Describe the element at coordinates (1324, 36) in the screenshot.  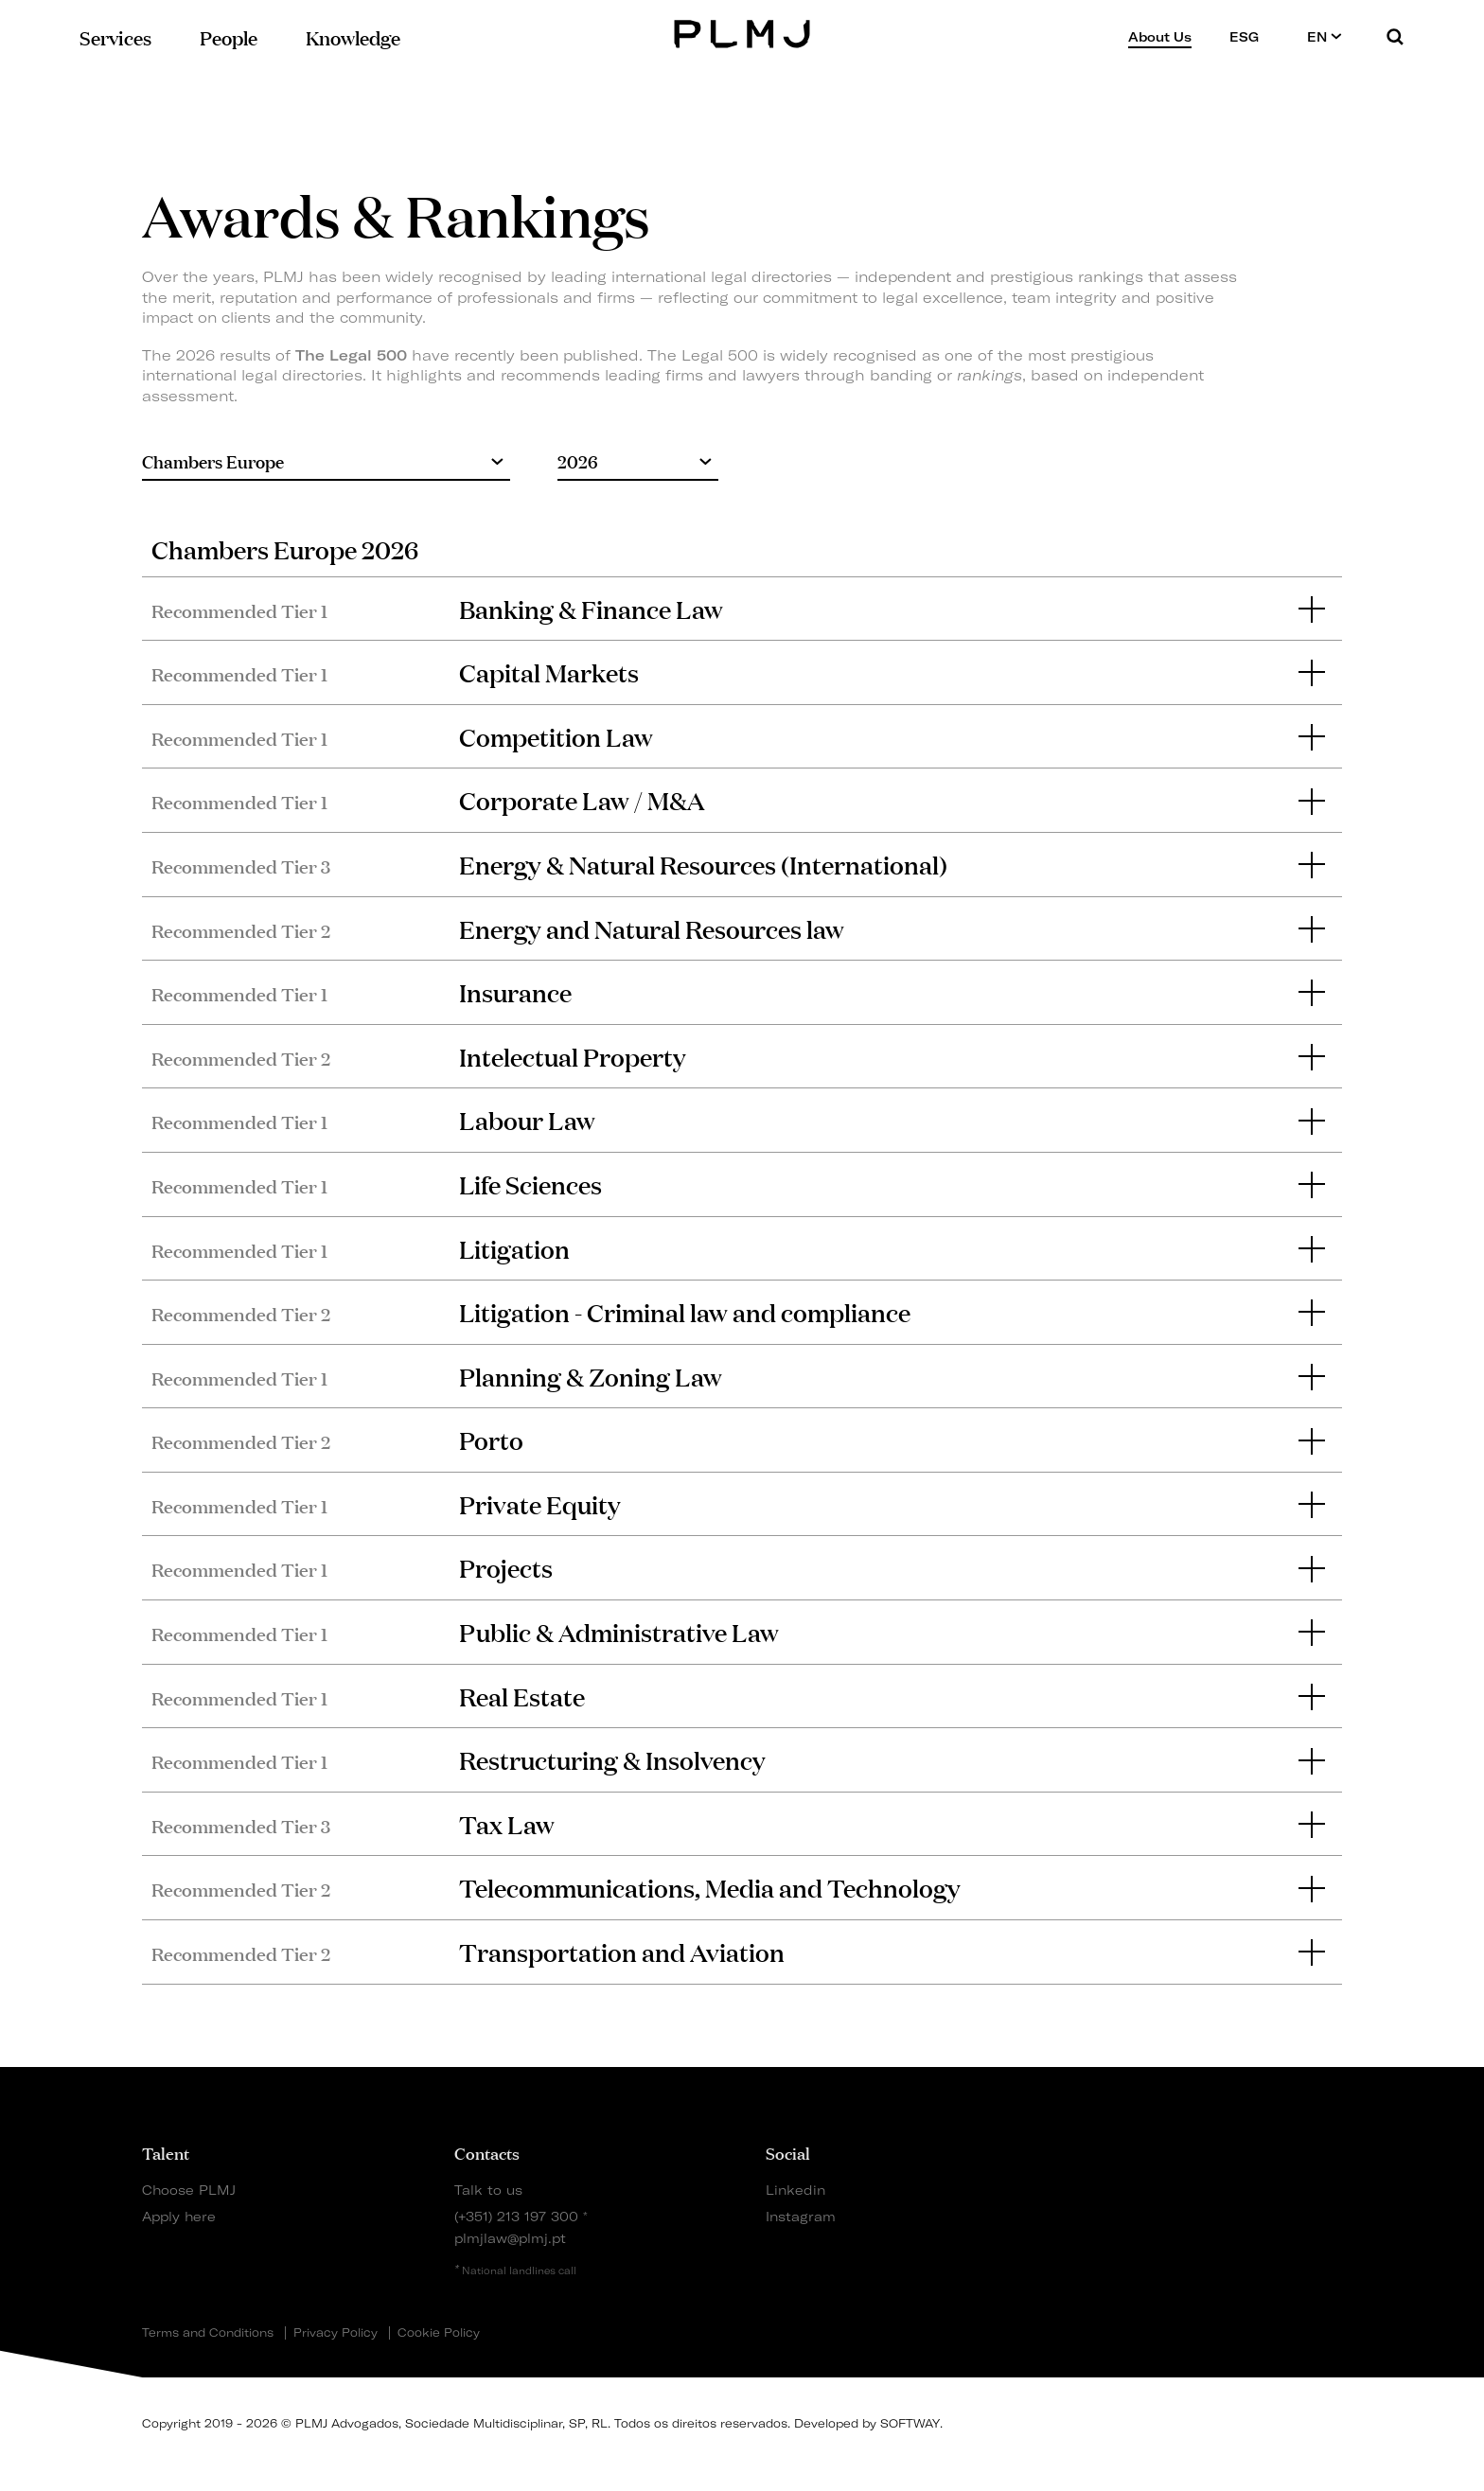
I see `EN` at that location.